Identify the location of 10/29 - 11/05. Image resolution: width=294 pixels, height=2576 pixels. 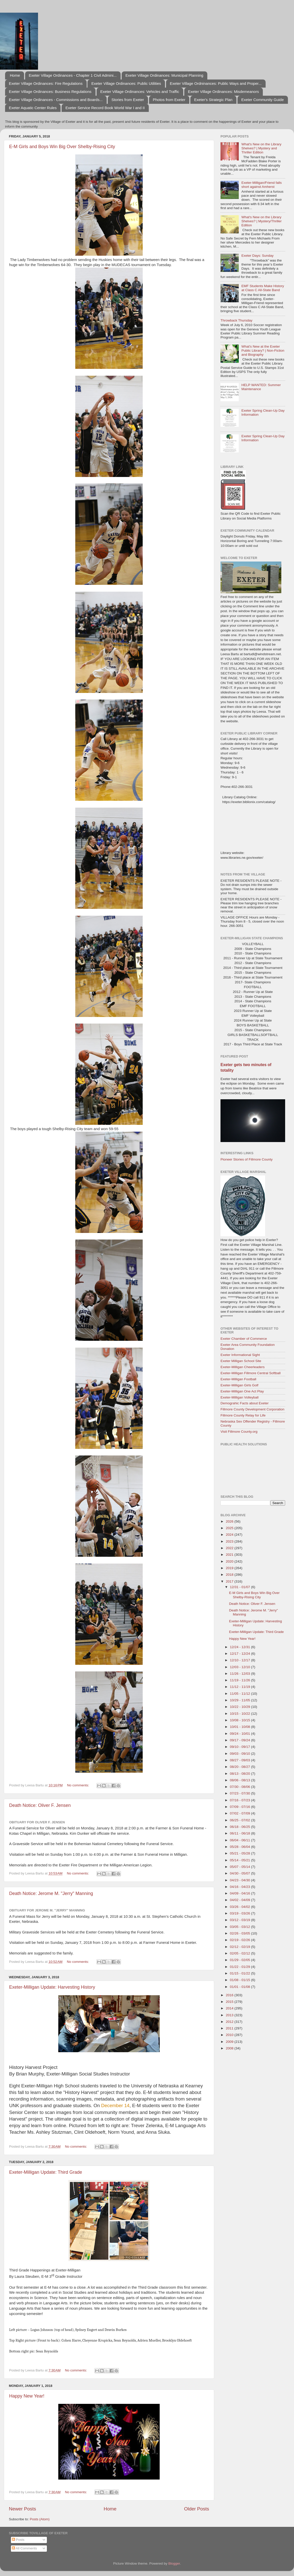
(240, 1700).